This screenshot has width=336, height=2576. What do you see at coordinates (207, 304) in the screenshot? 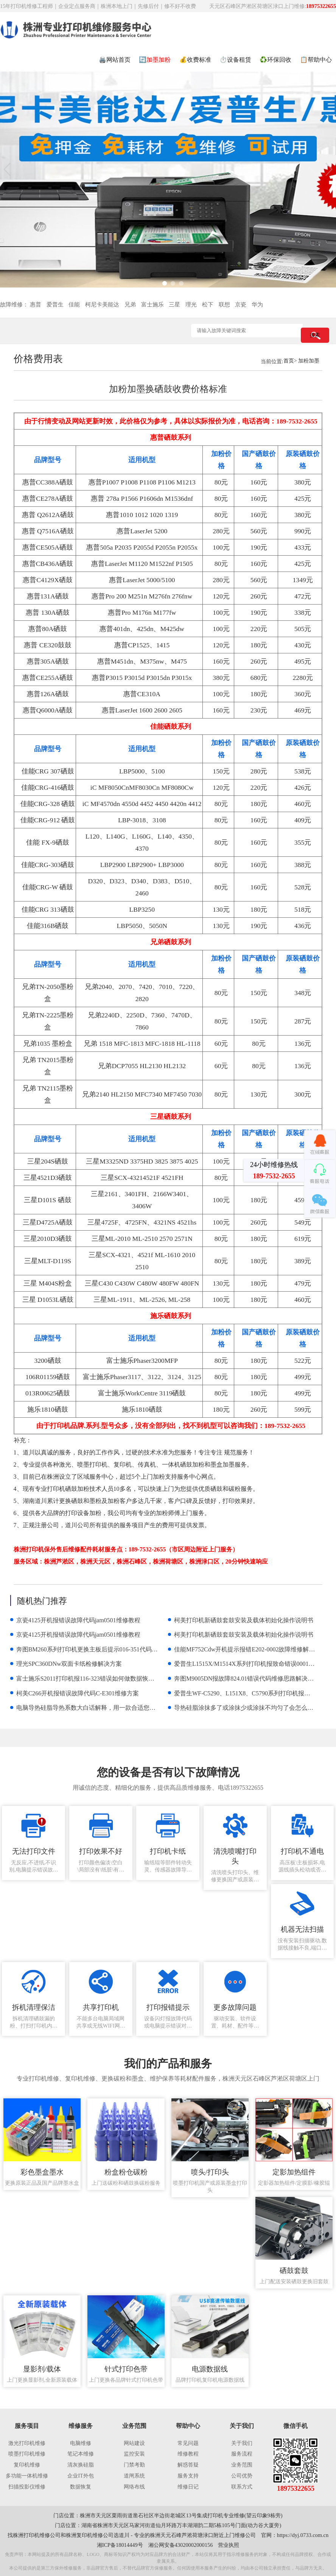
I see `松下` at bounding box center [207, 304].